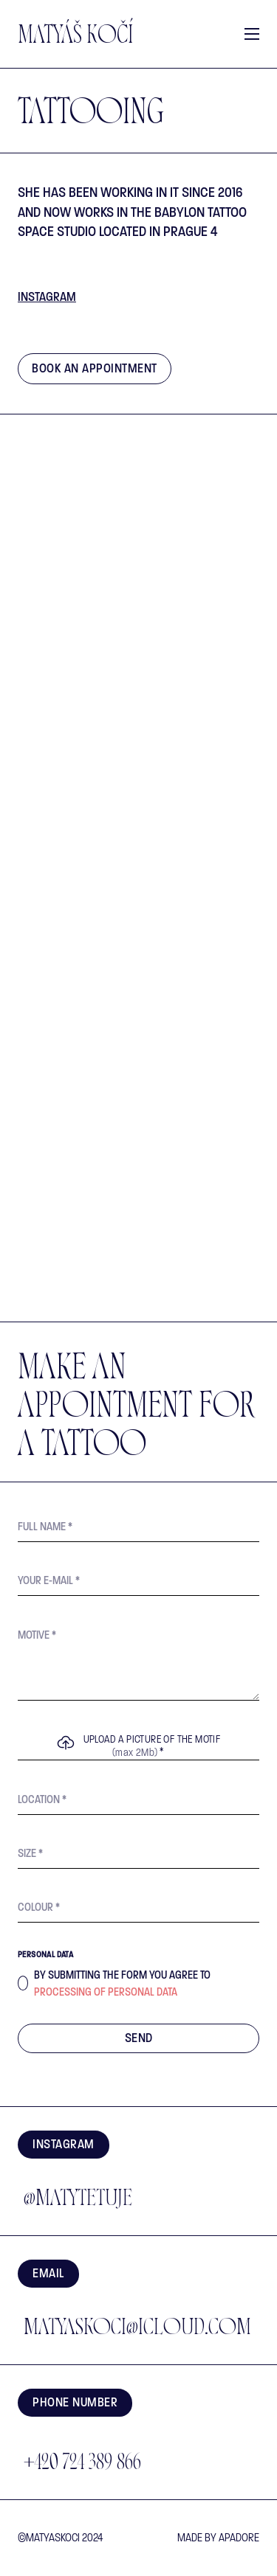  Describe the element at coordinates (105, 1992) in the screenshot. I see `processing of personal data` at that location.